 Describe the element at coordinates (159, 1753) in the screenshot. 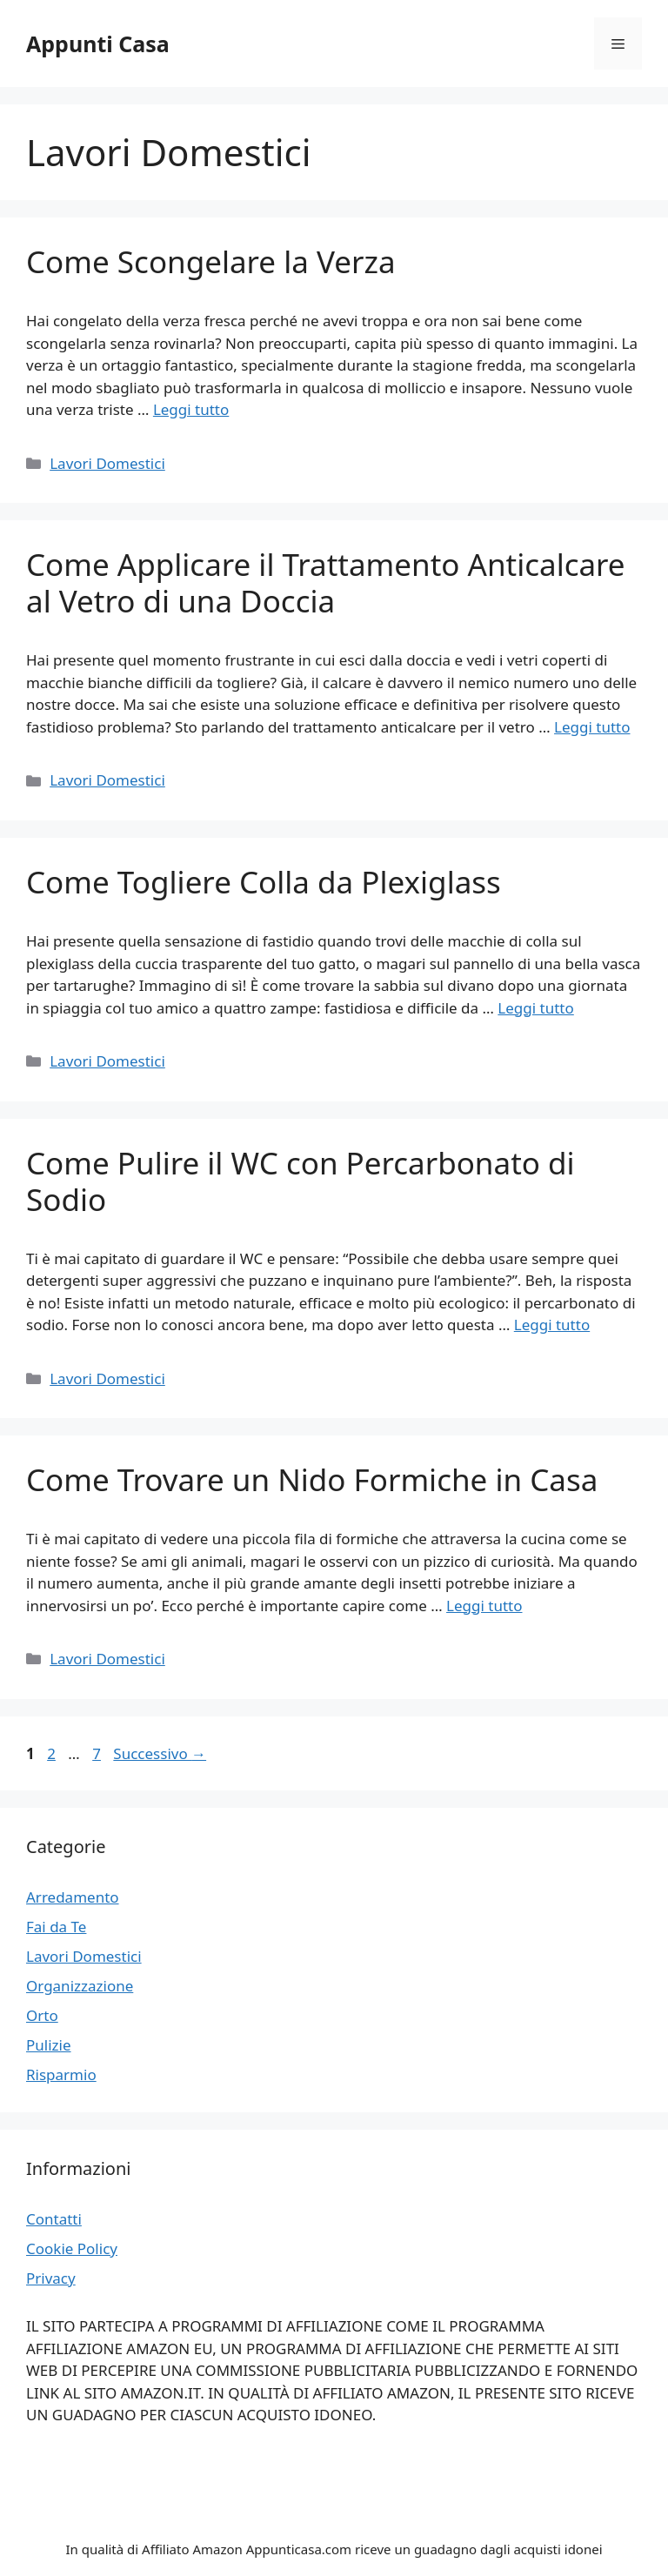

I see `Successivo` at that location.